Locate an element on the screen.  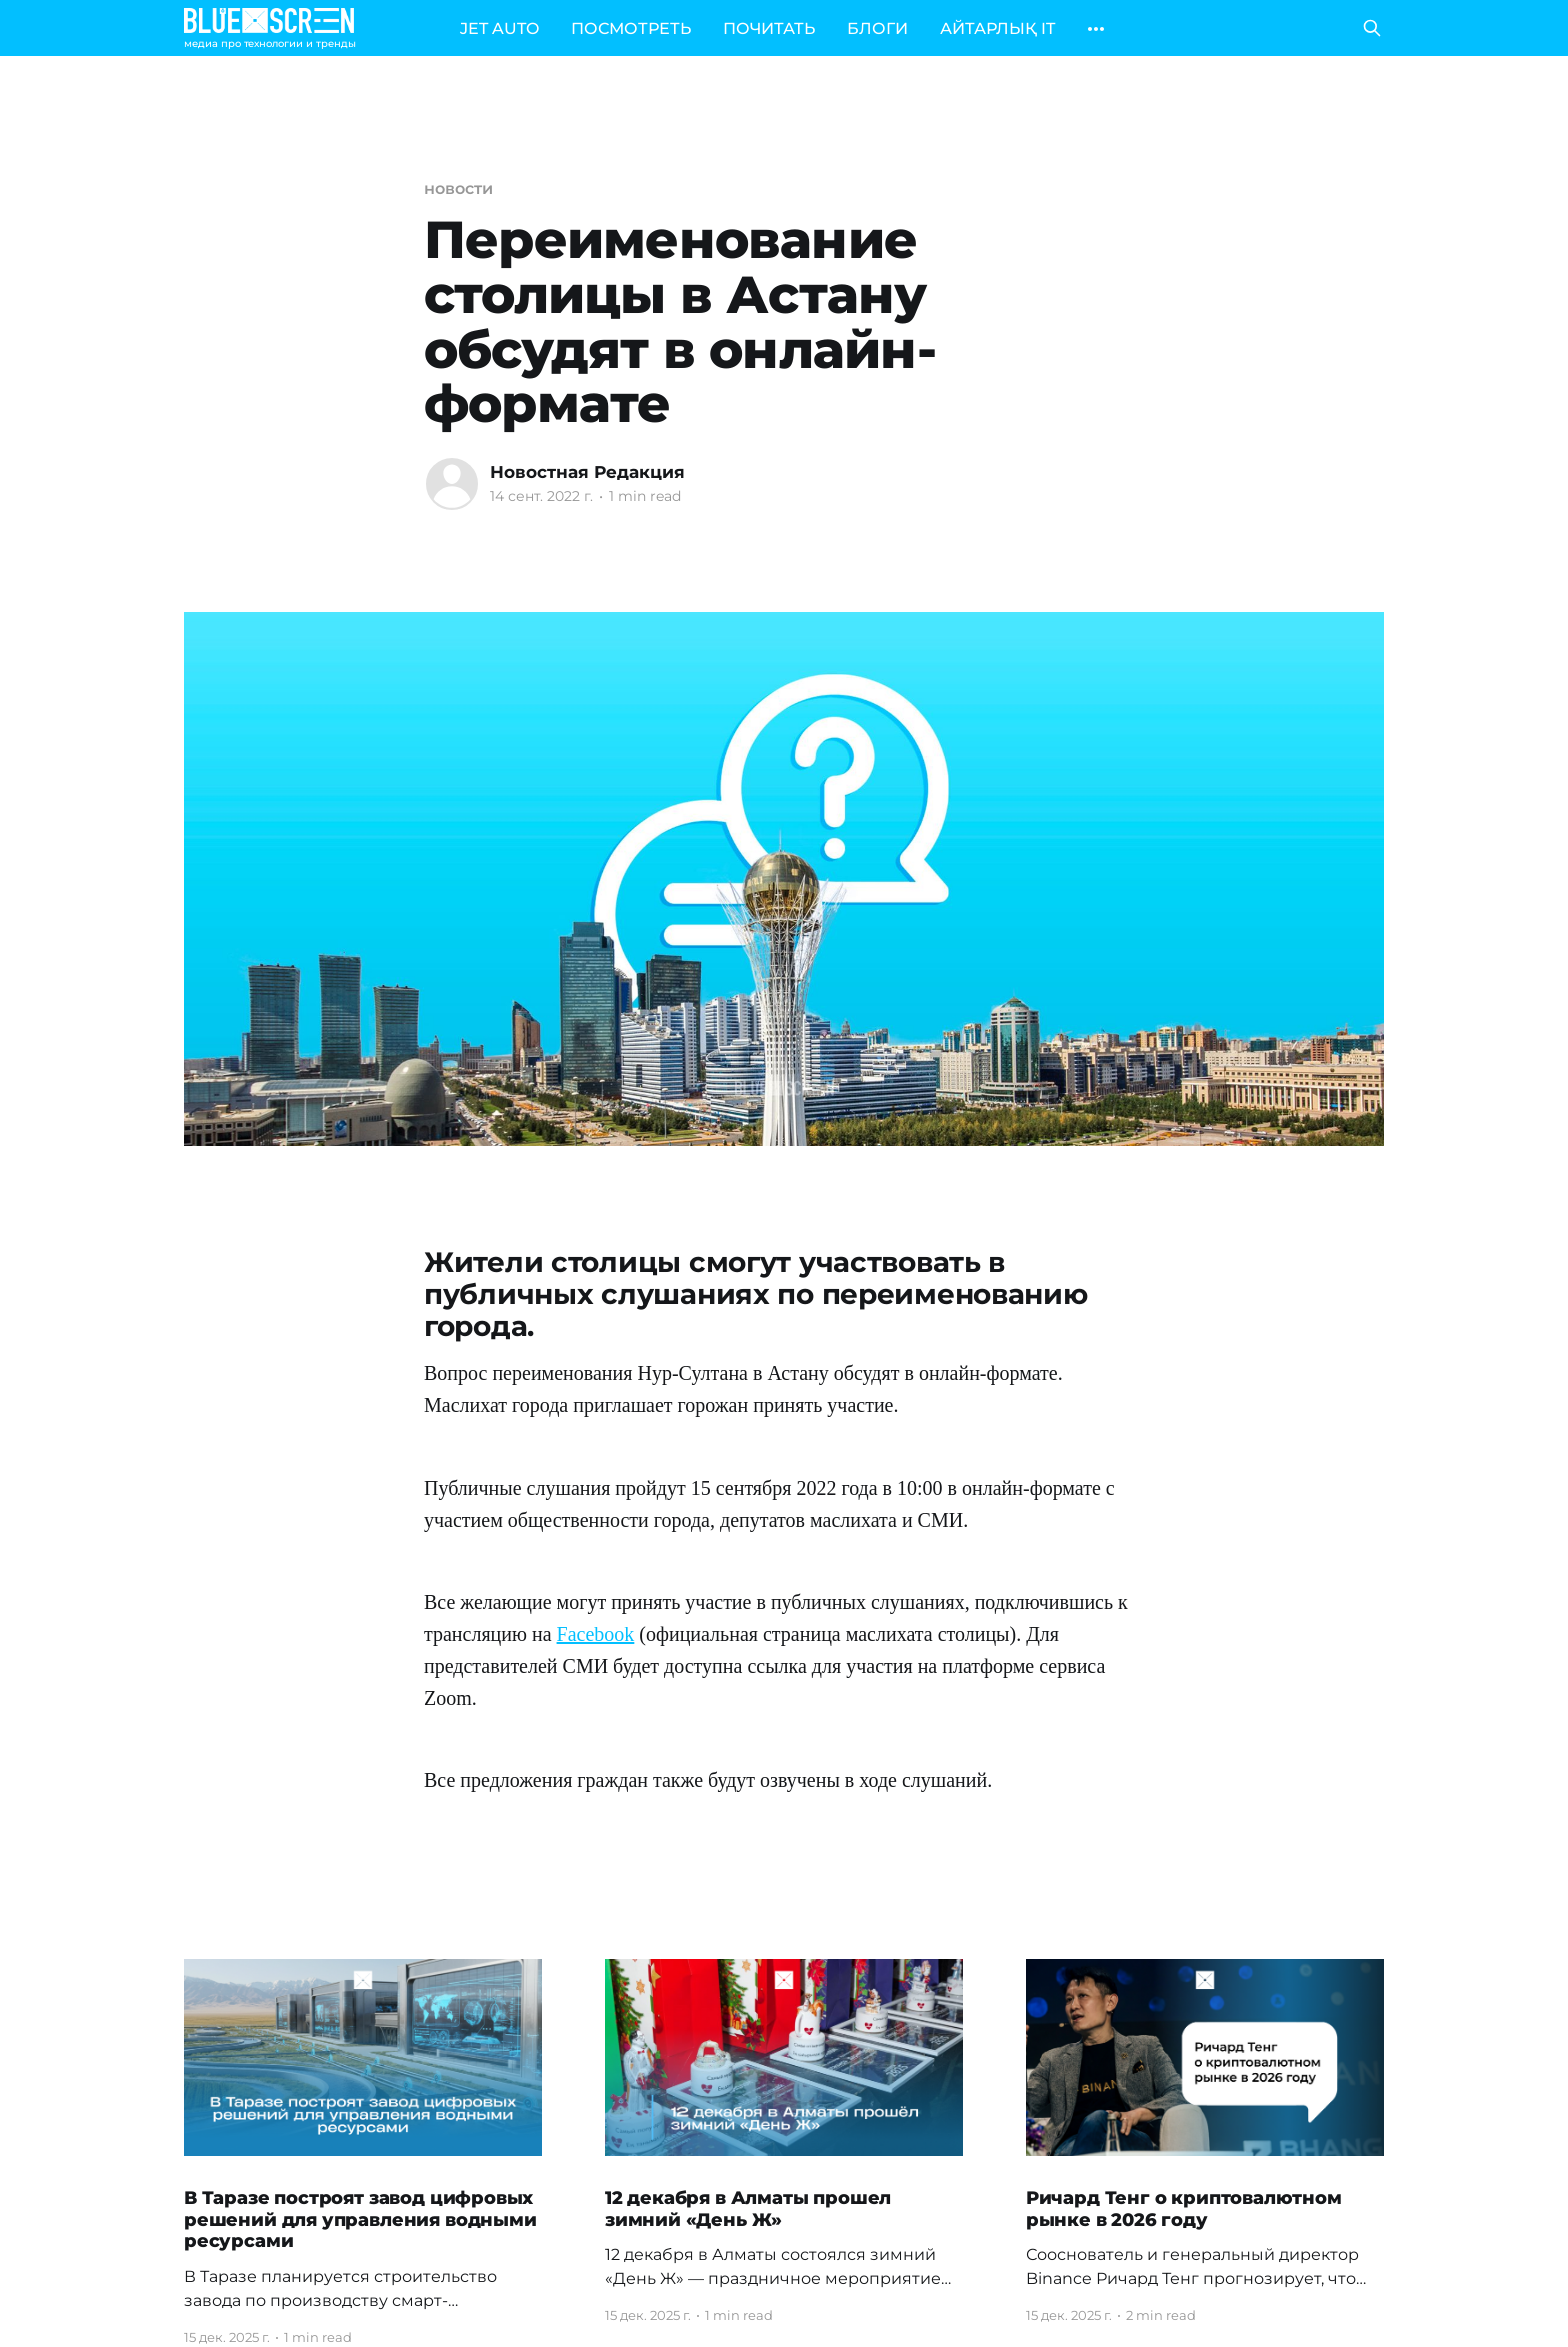
JET AUTO is located at coordinates (499, 28).